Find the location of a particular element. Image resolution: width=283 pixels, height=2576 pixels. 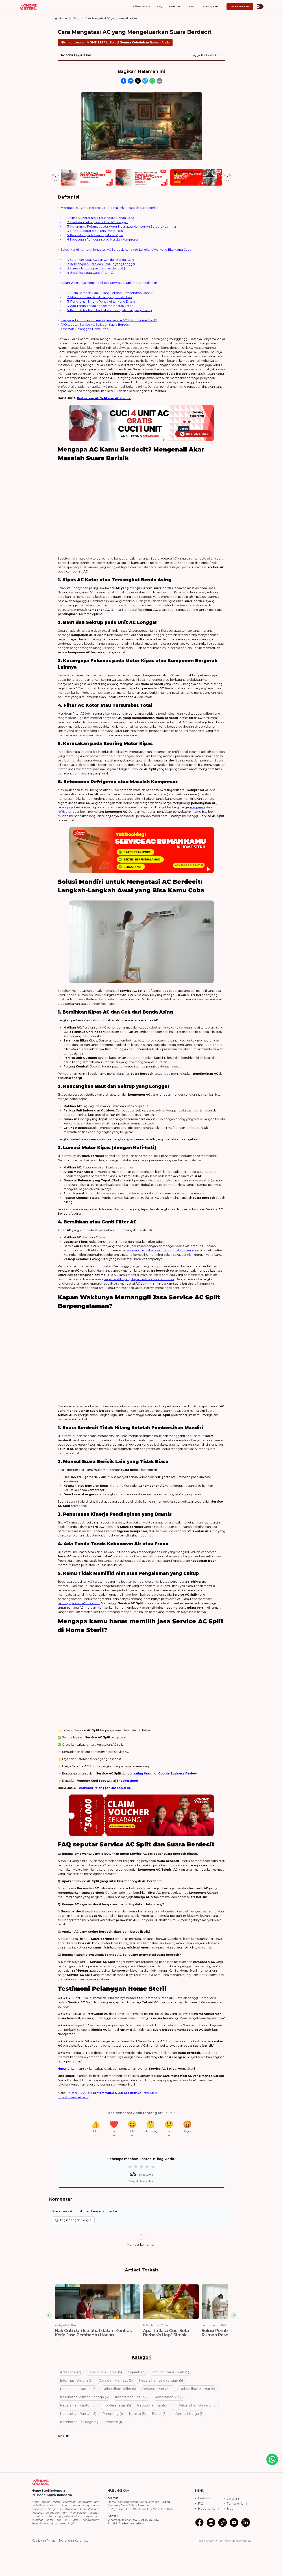

4. Bersihkan atau Ganti Filter AC is located at coordinates (90, 272).